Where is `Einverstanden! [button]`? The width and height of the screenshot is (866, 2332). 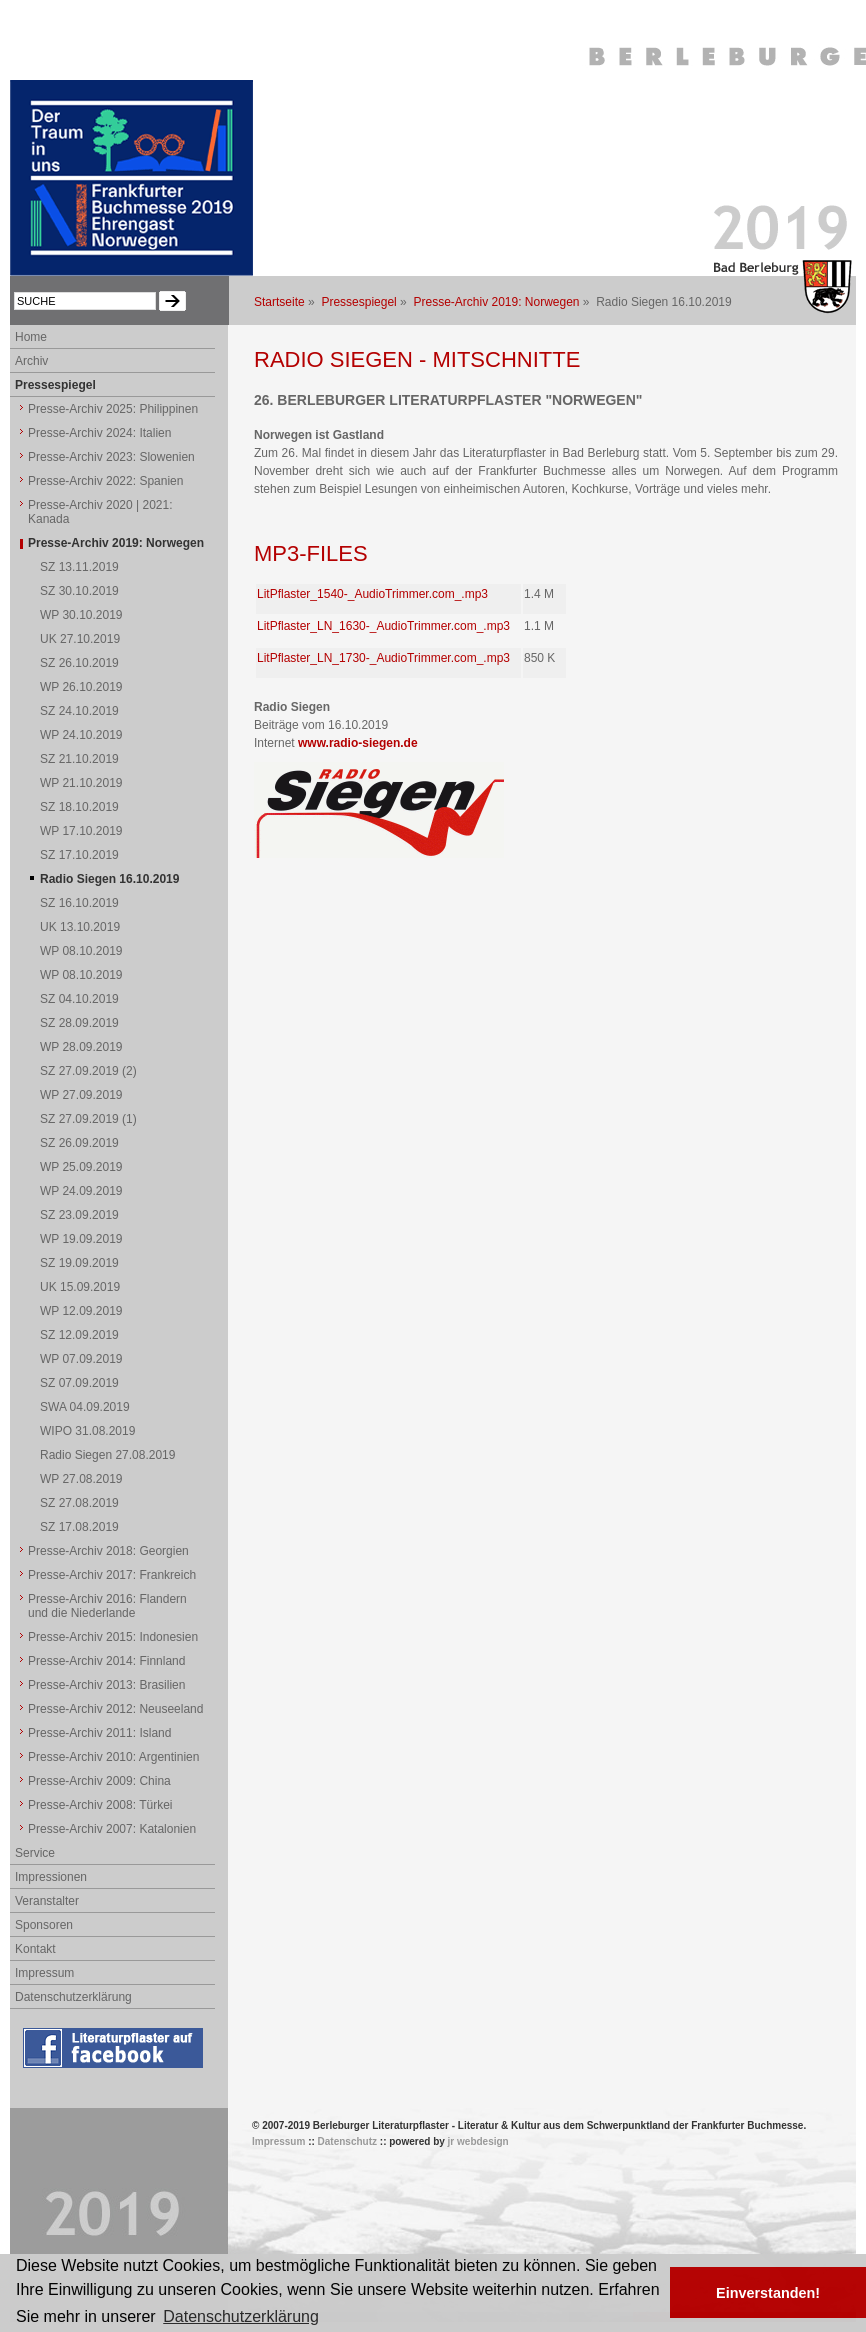
Einverstanden! [button] is located at coordinates (768, 2293).